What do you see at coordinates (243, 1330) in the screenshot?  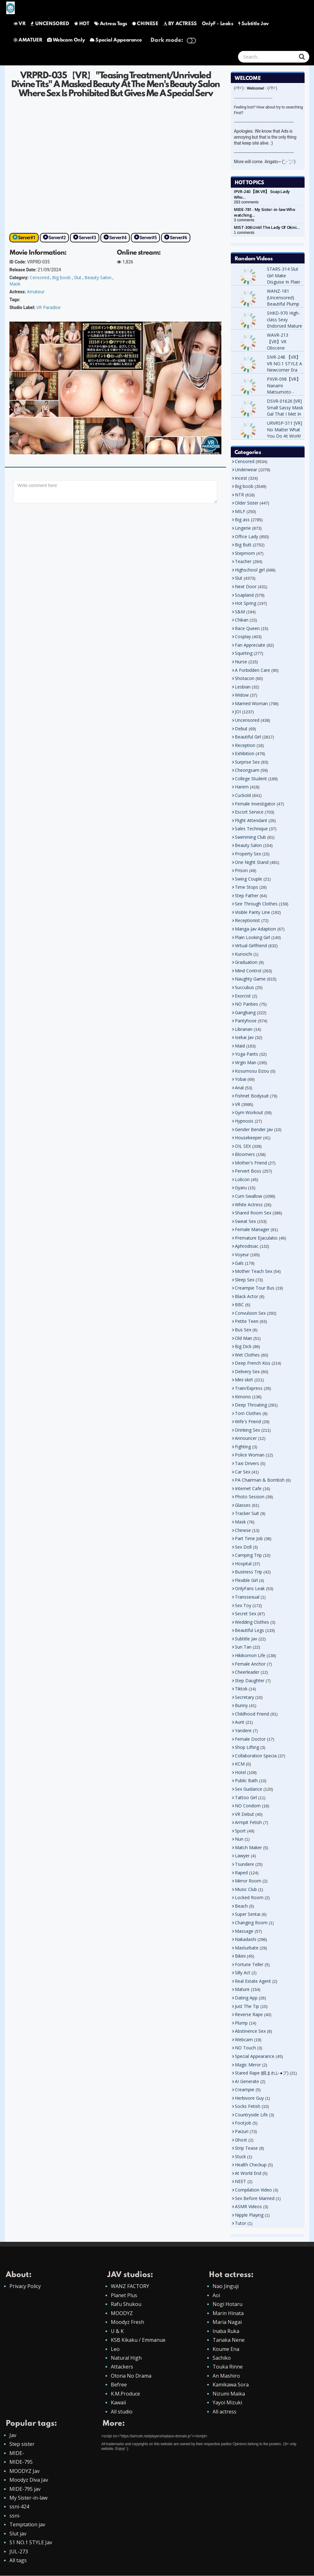 I see `Bus Sex` at bounding box center [243, 1330].